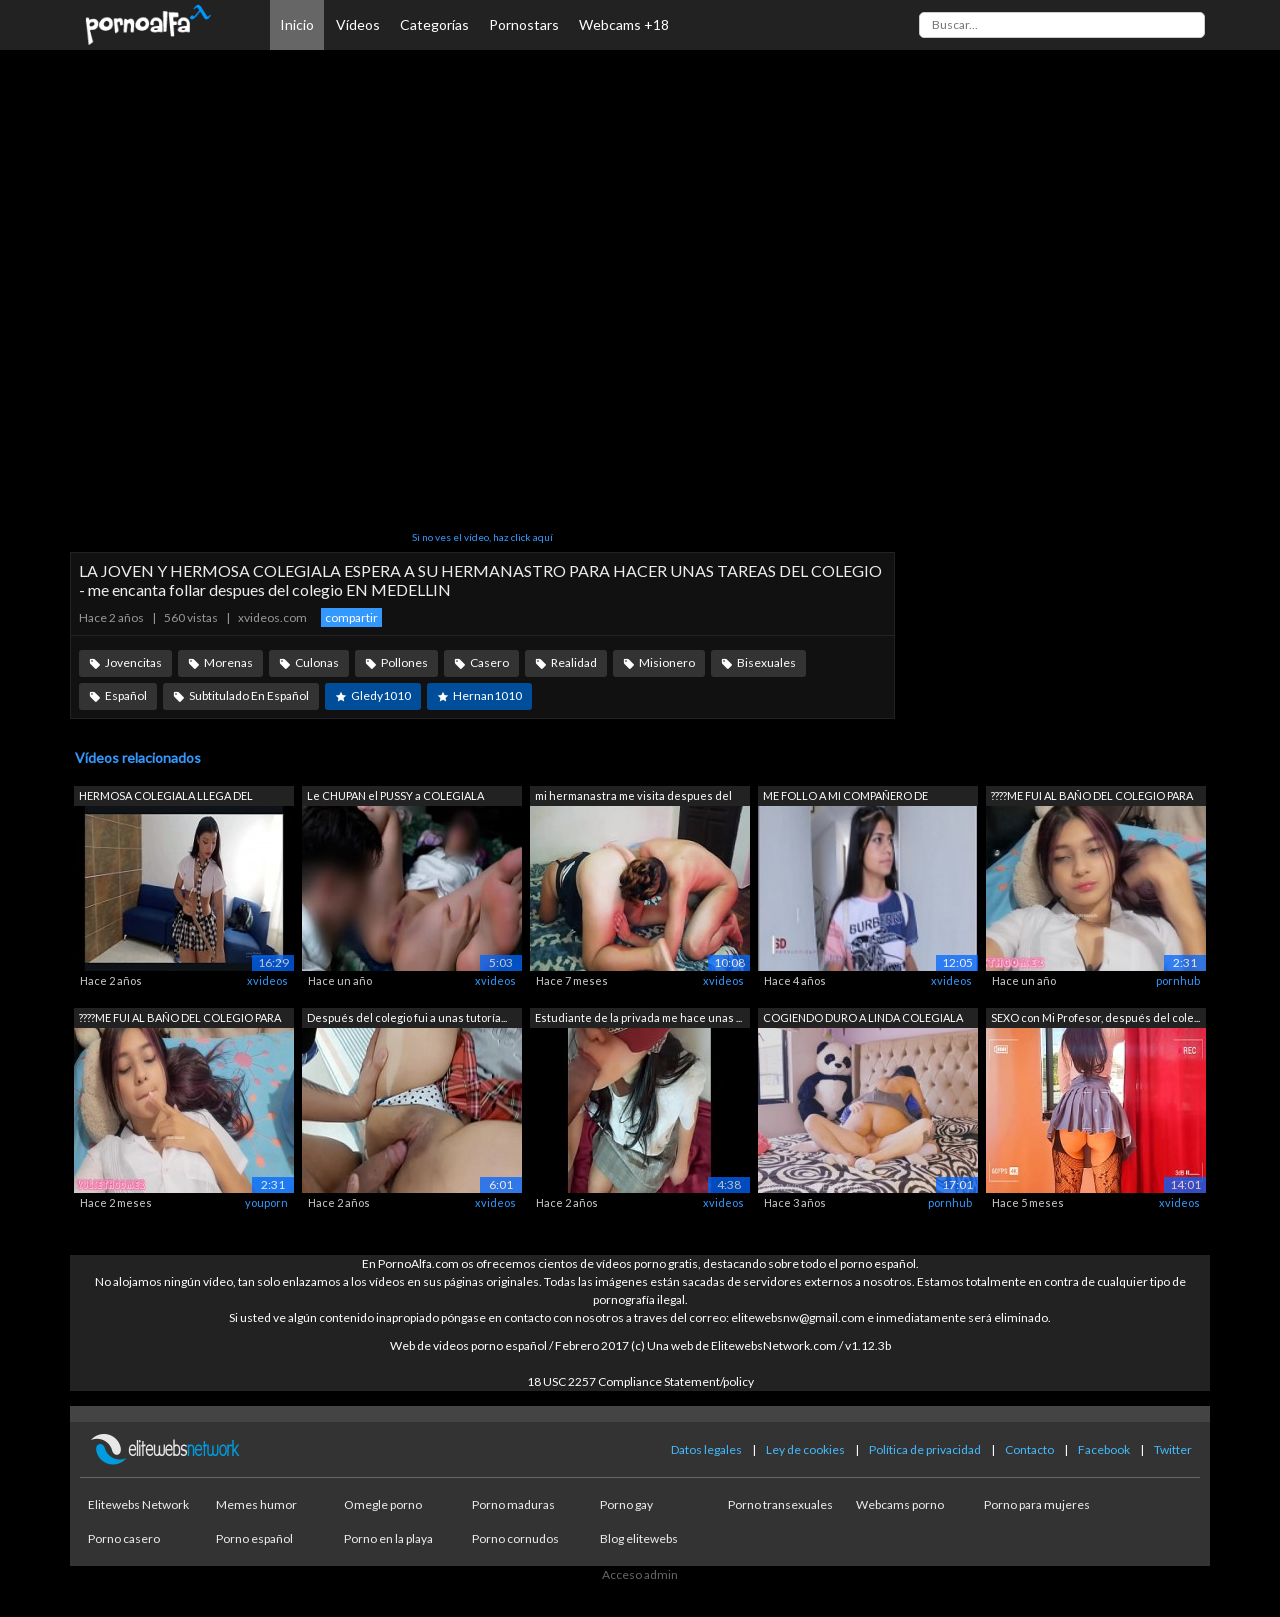 This screenshot has width=1280, height=1617. I want to click on Pornostars, so click(524, 24).